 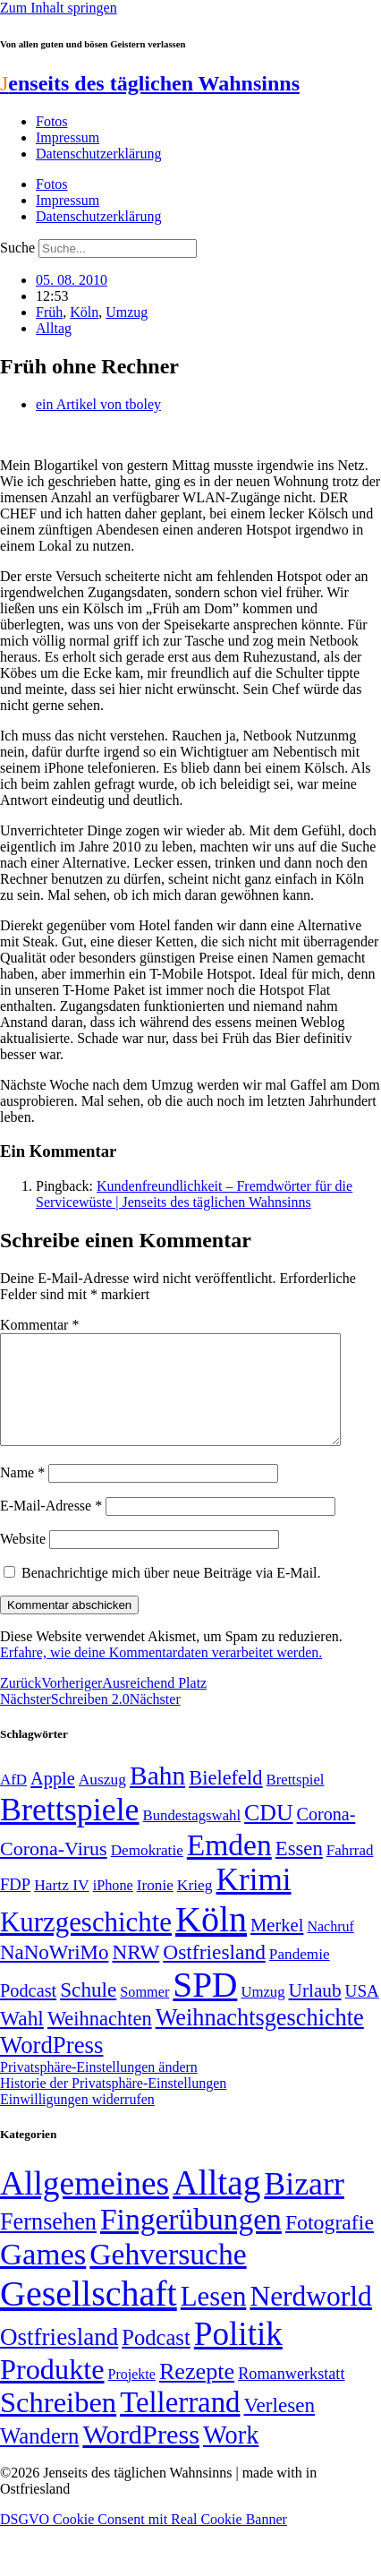 I want to click on Urlaub [Urlaub (75 Einträge)], so click(x=315, y=2012).